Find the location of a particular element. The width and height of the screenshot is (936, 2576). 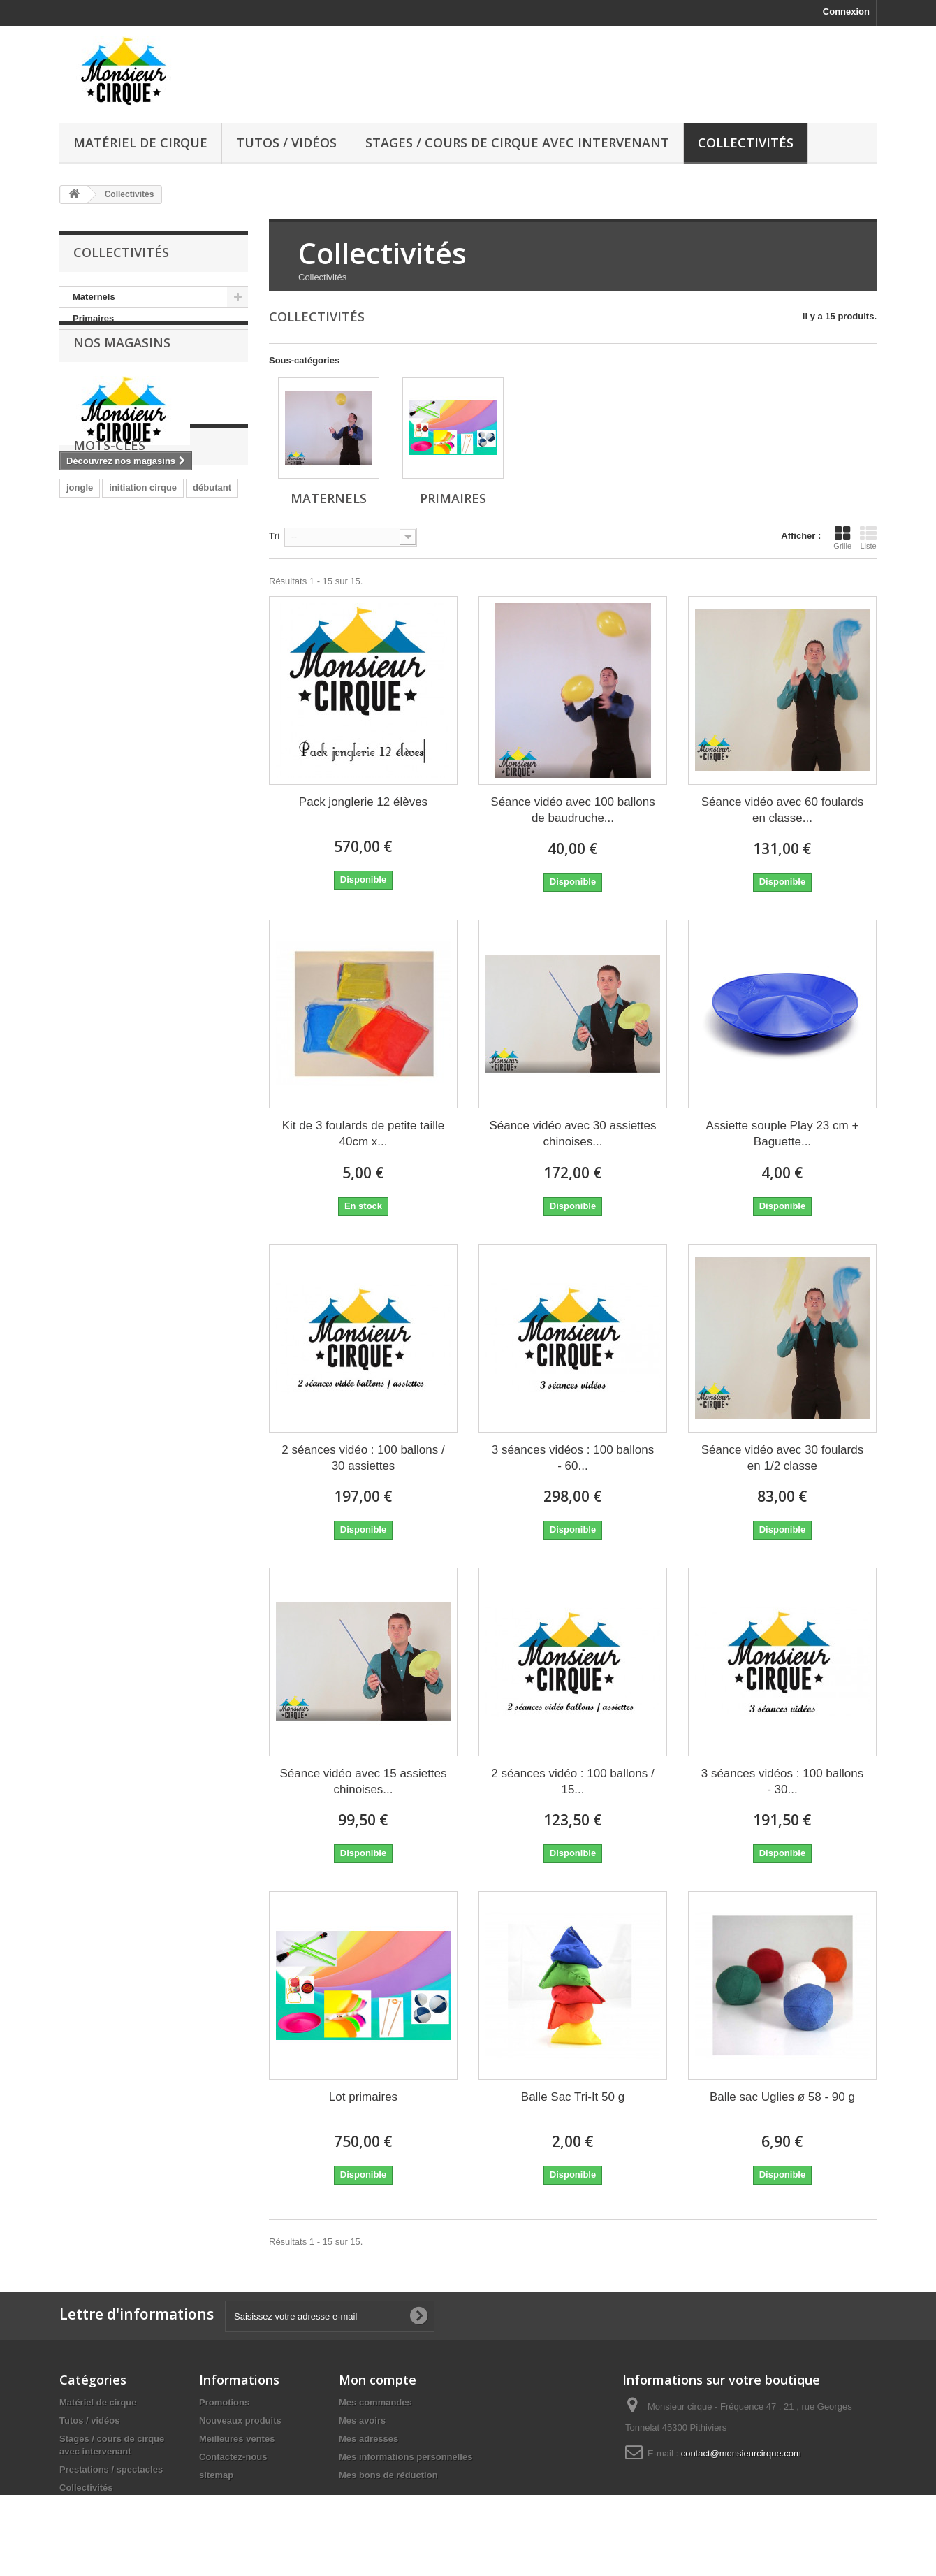

Mes adresses is located at coordinates (368, 2438).